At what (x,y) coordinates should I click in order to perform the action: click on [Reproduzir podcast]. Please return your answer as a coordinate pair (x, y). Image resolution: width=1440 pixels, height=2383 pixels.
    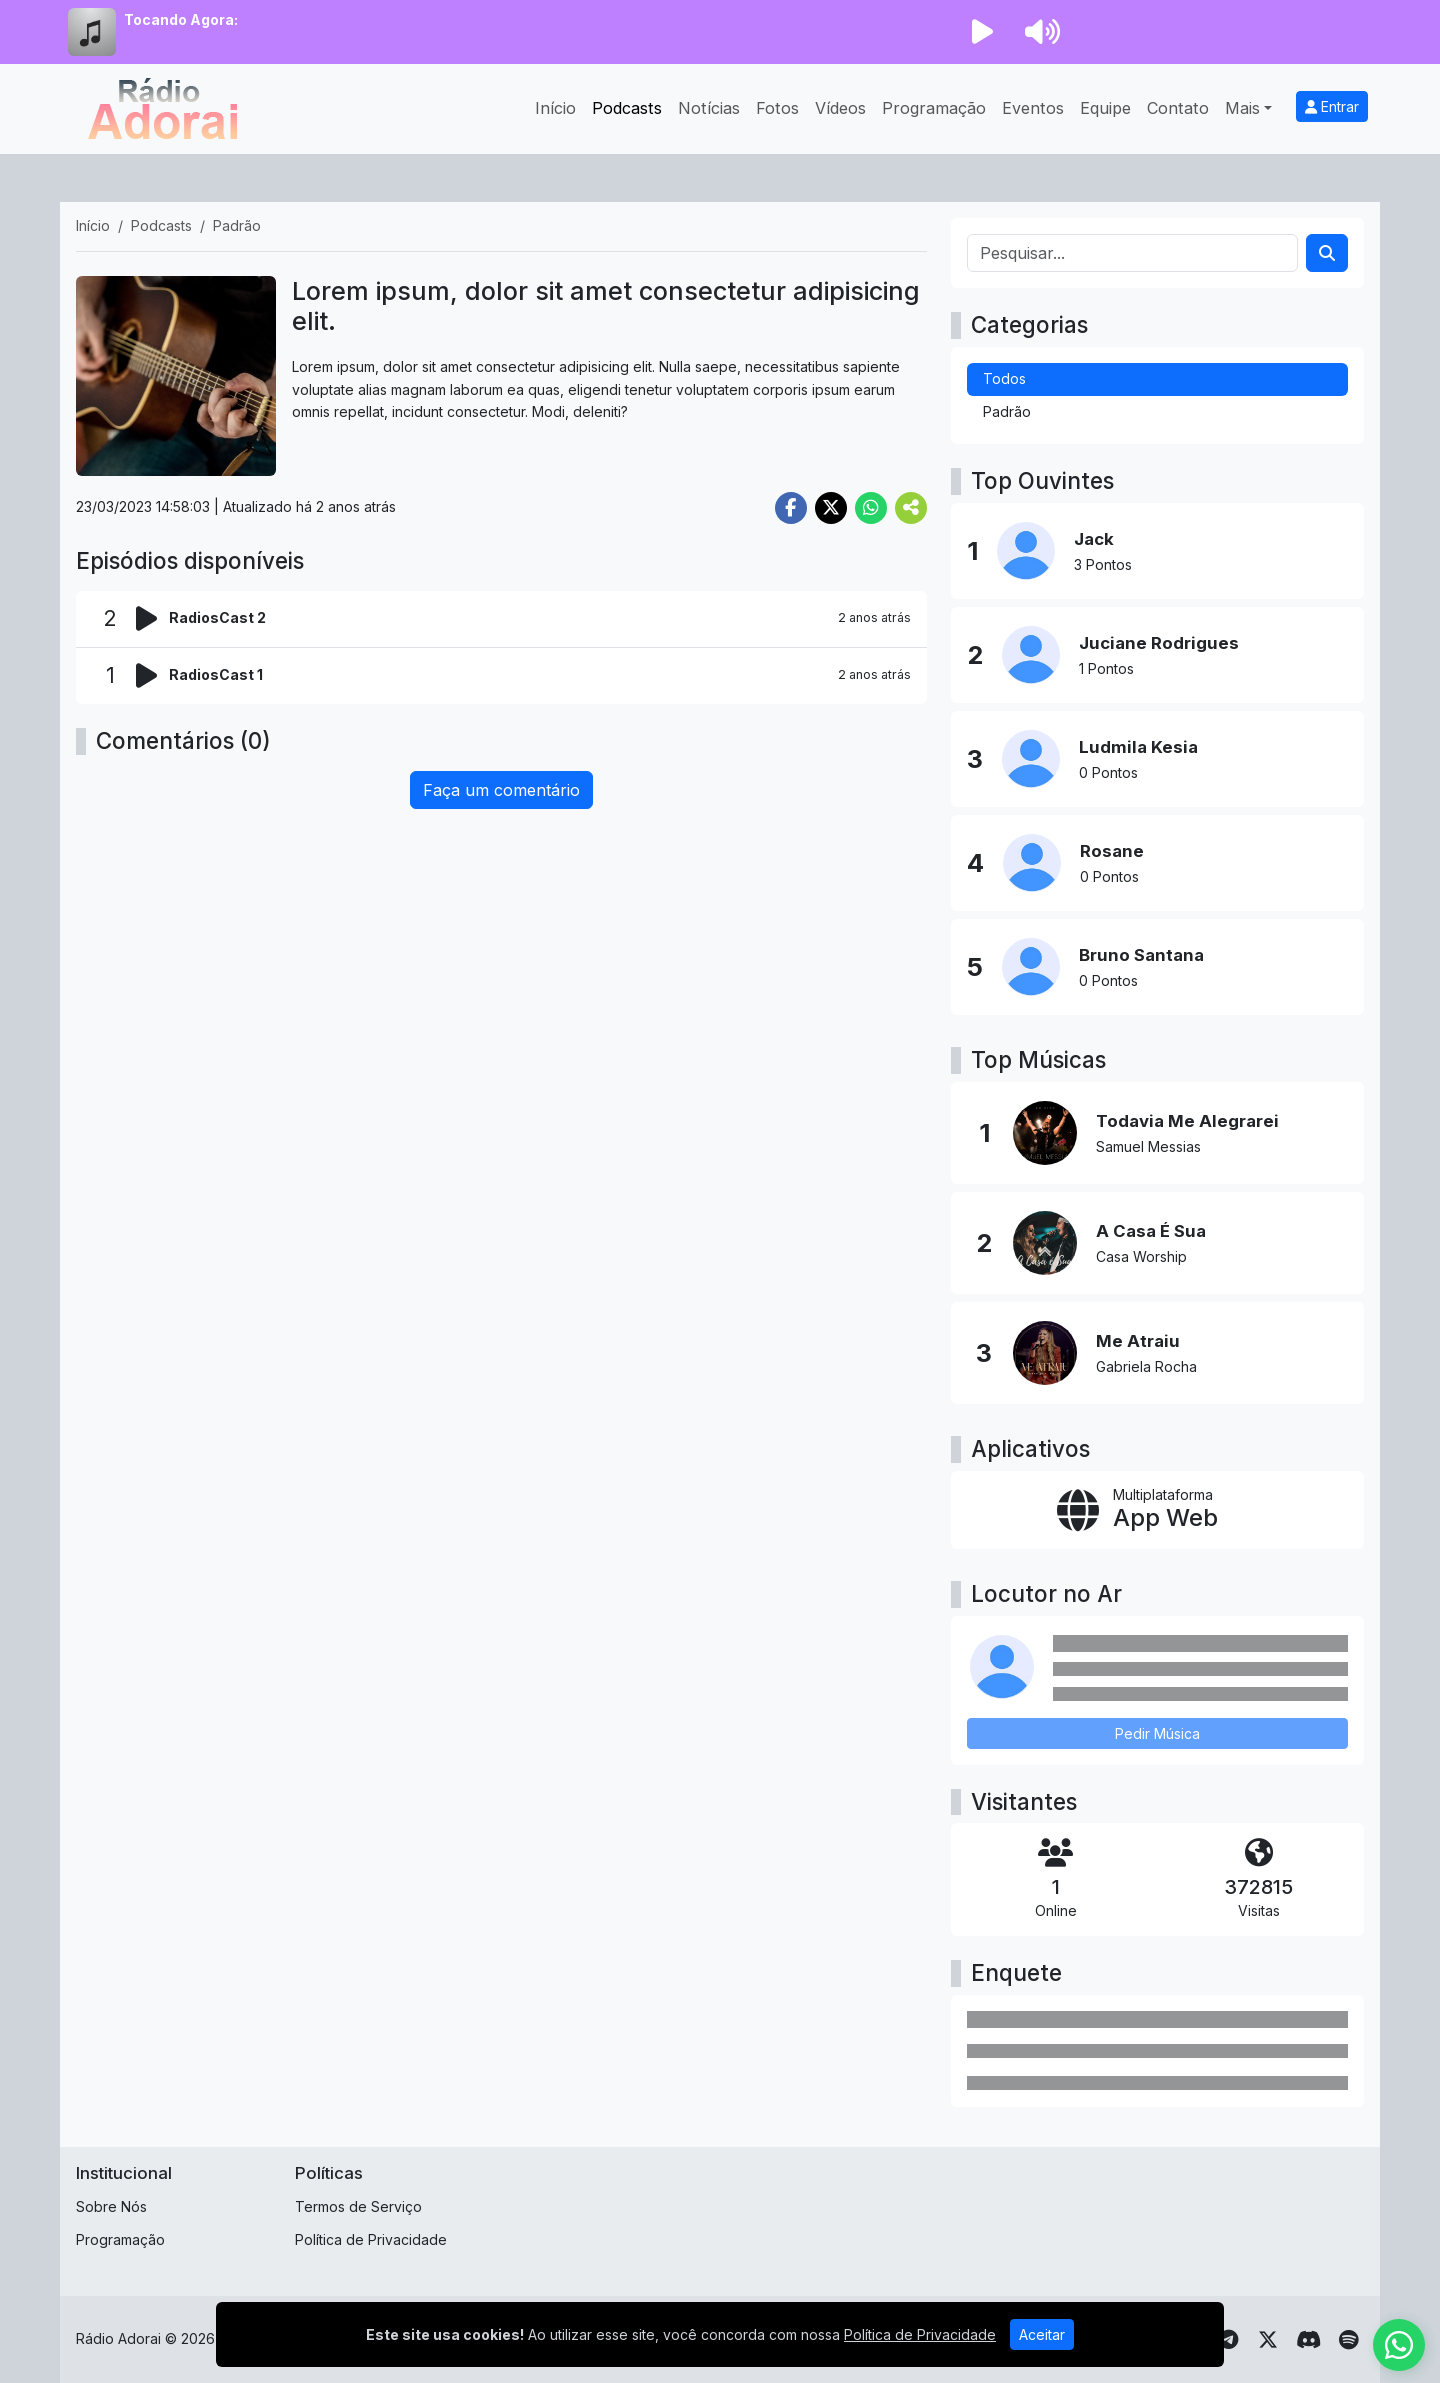
    Looking at the image, I should click on (152, 619).